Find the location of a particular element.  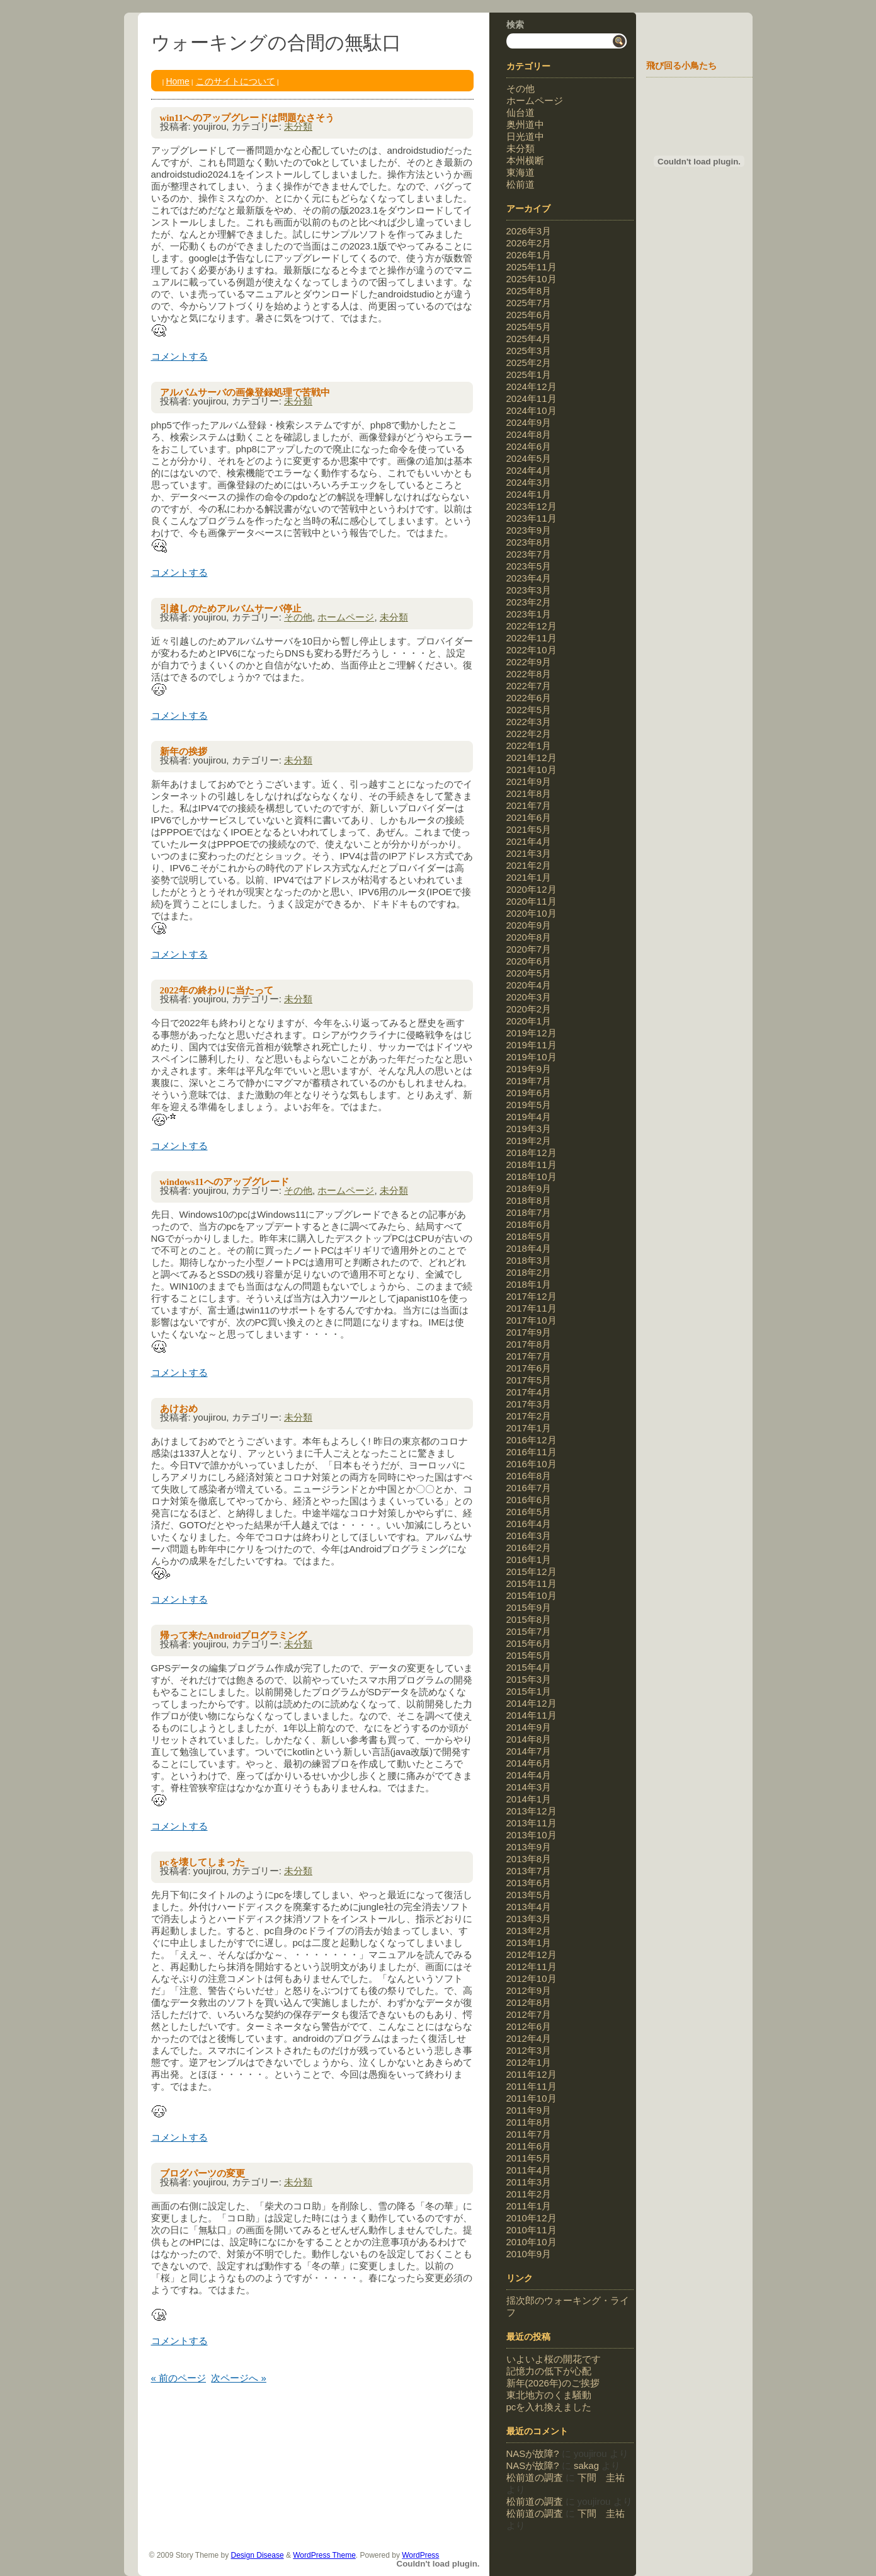

2023年5月 is located at coordinates (529, 566).